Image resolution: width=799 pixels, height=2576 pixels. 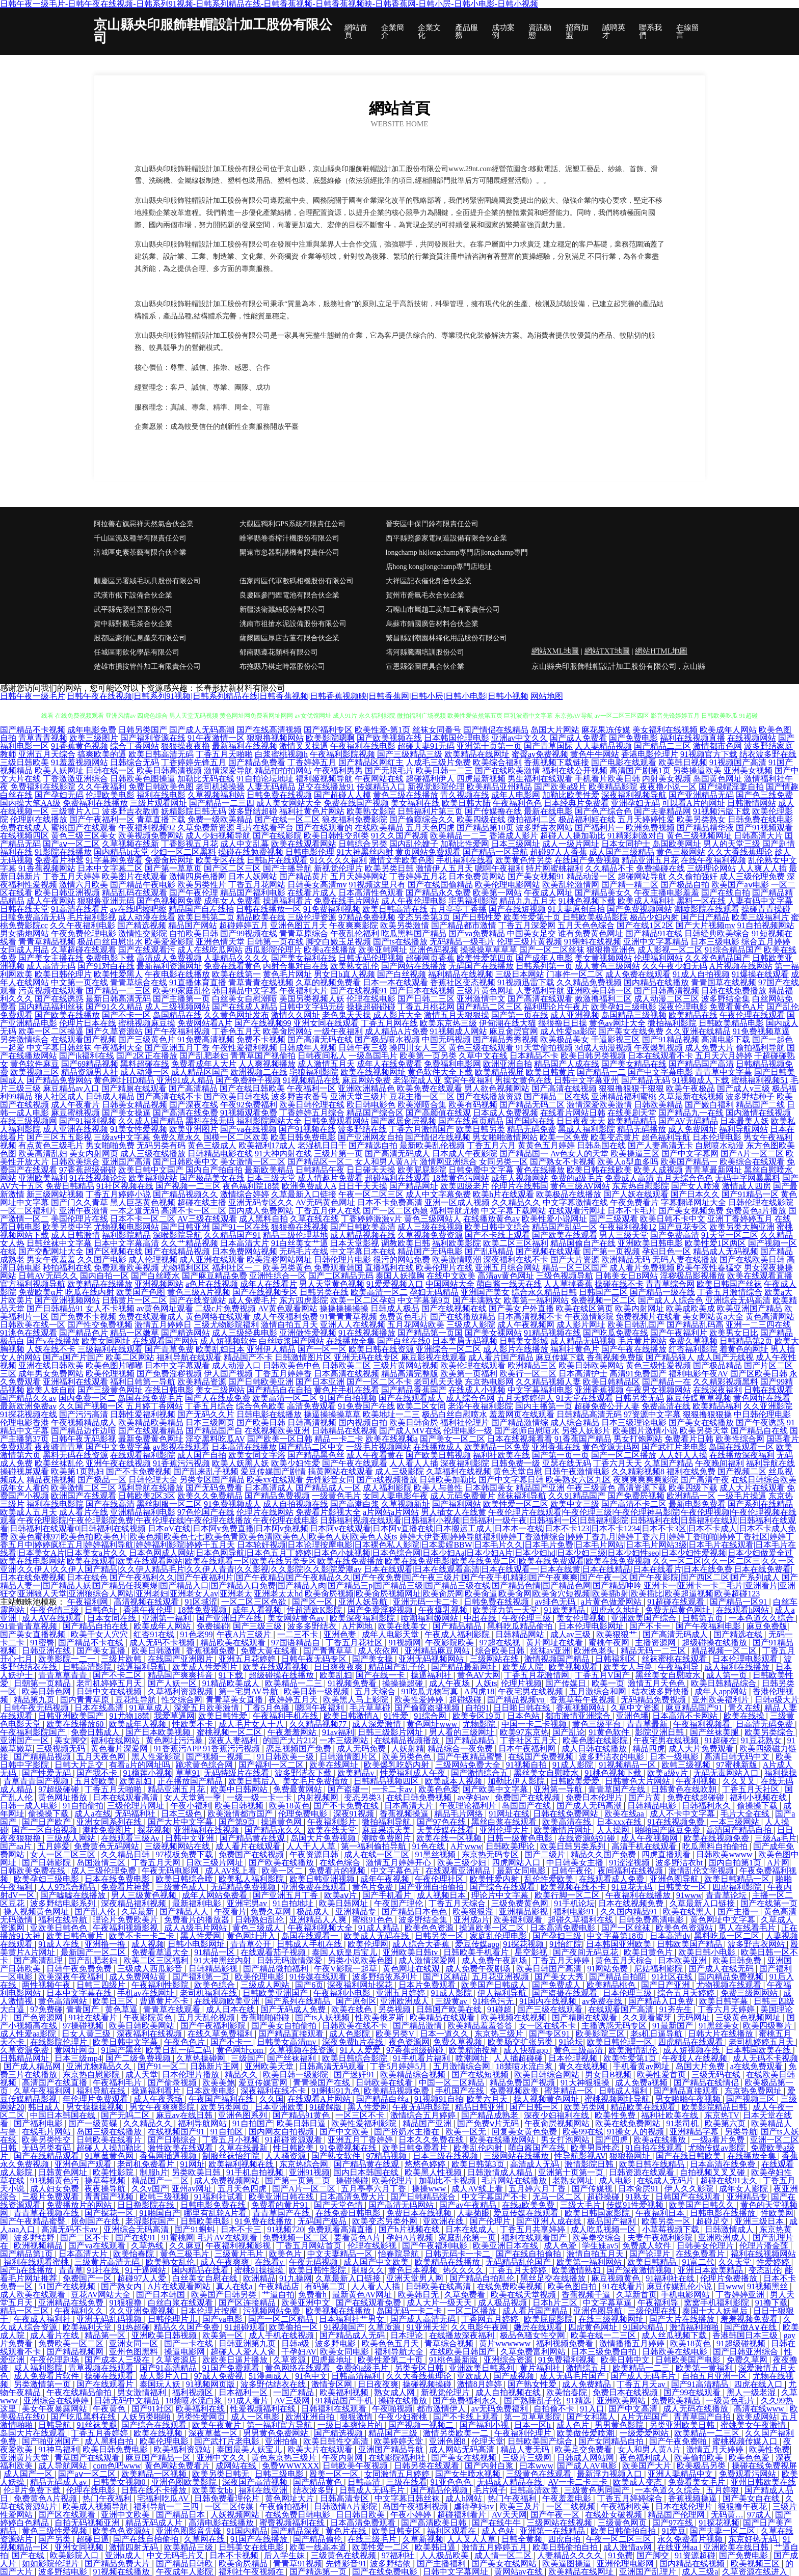 I want to click on 日韩另类在线, so click(x=324, y=1292).